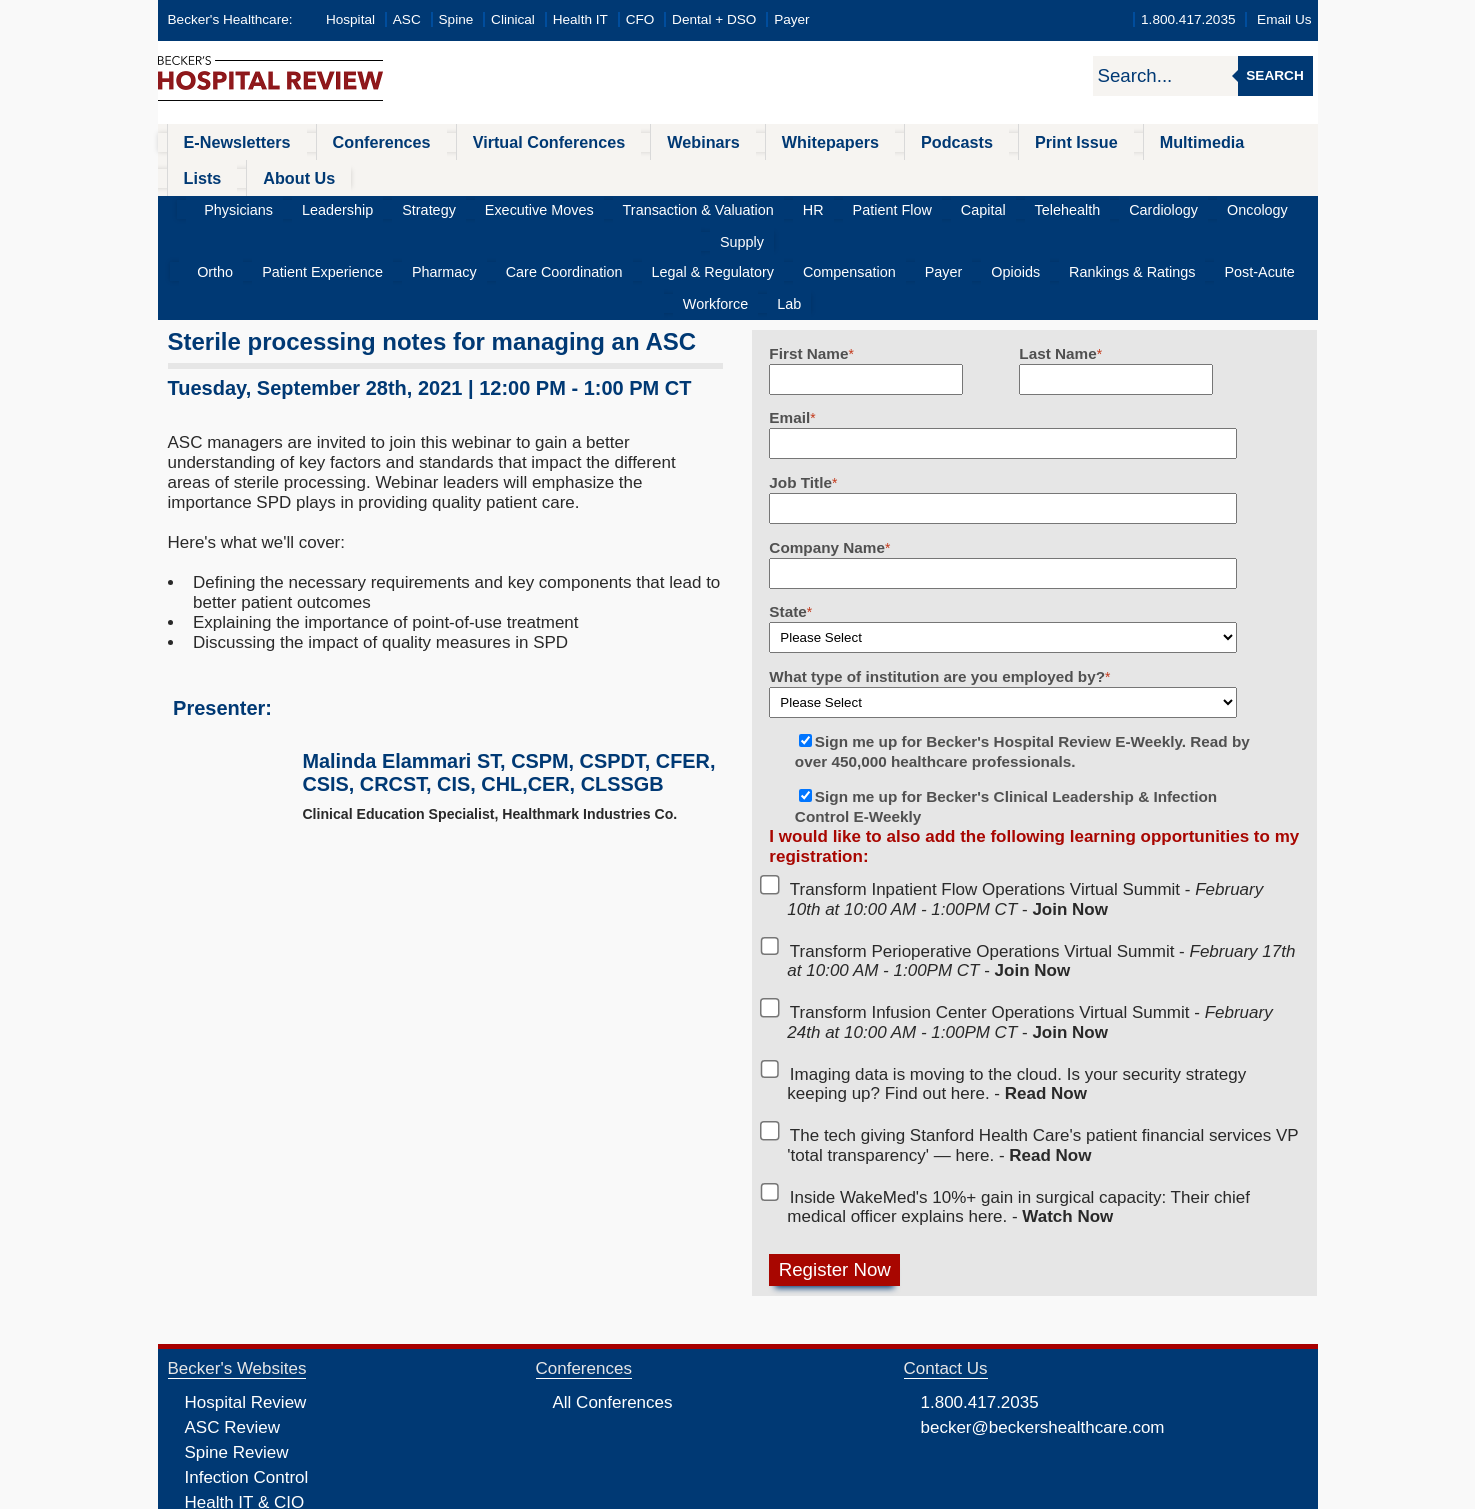 This screenshot has width=1475, height=1509. What do you see at coordinates (1284, 19) in the screenshot?
I see `Email Us` at bounding box center [1284, 19].